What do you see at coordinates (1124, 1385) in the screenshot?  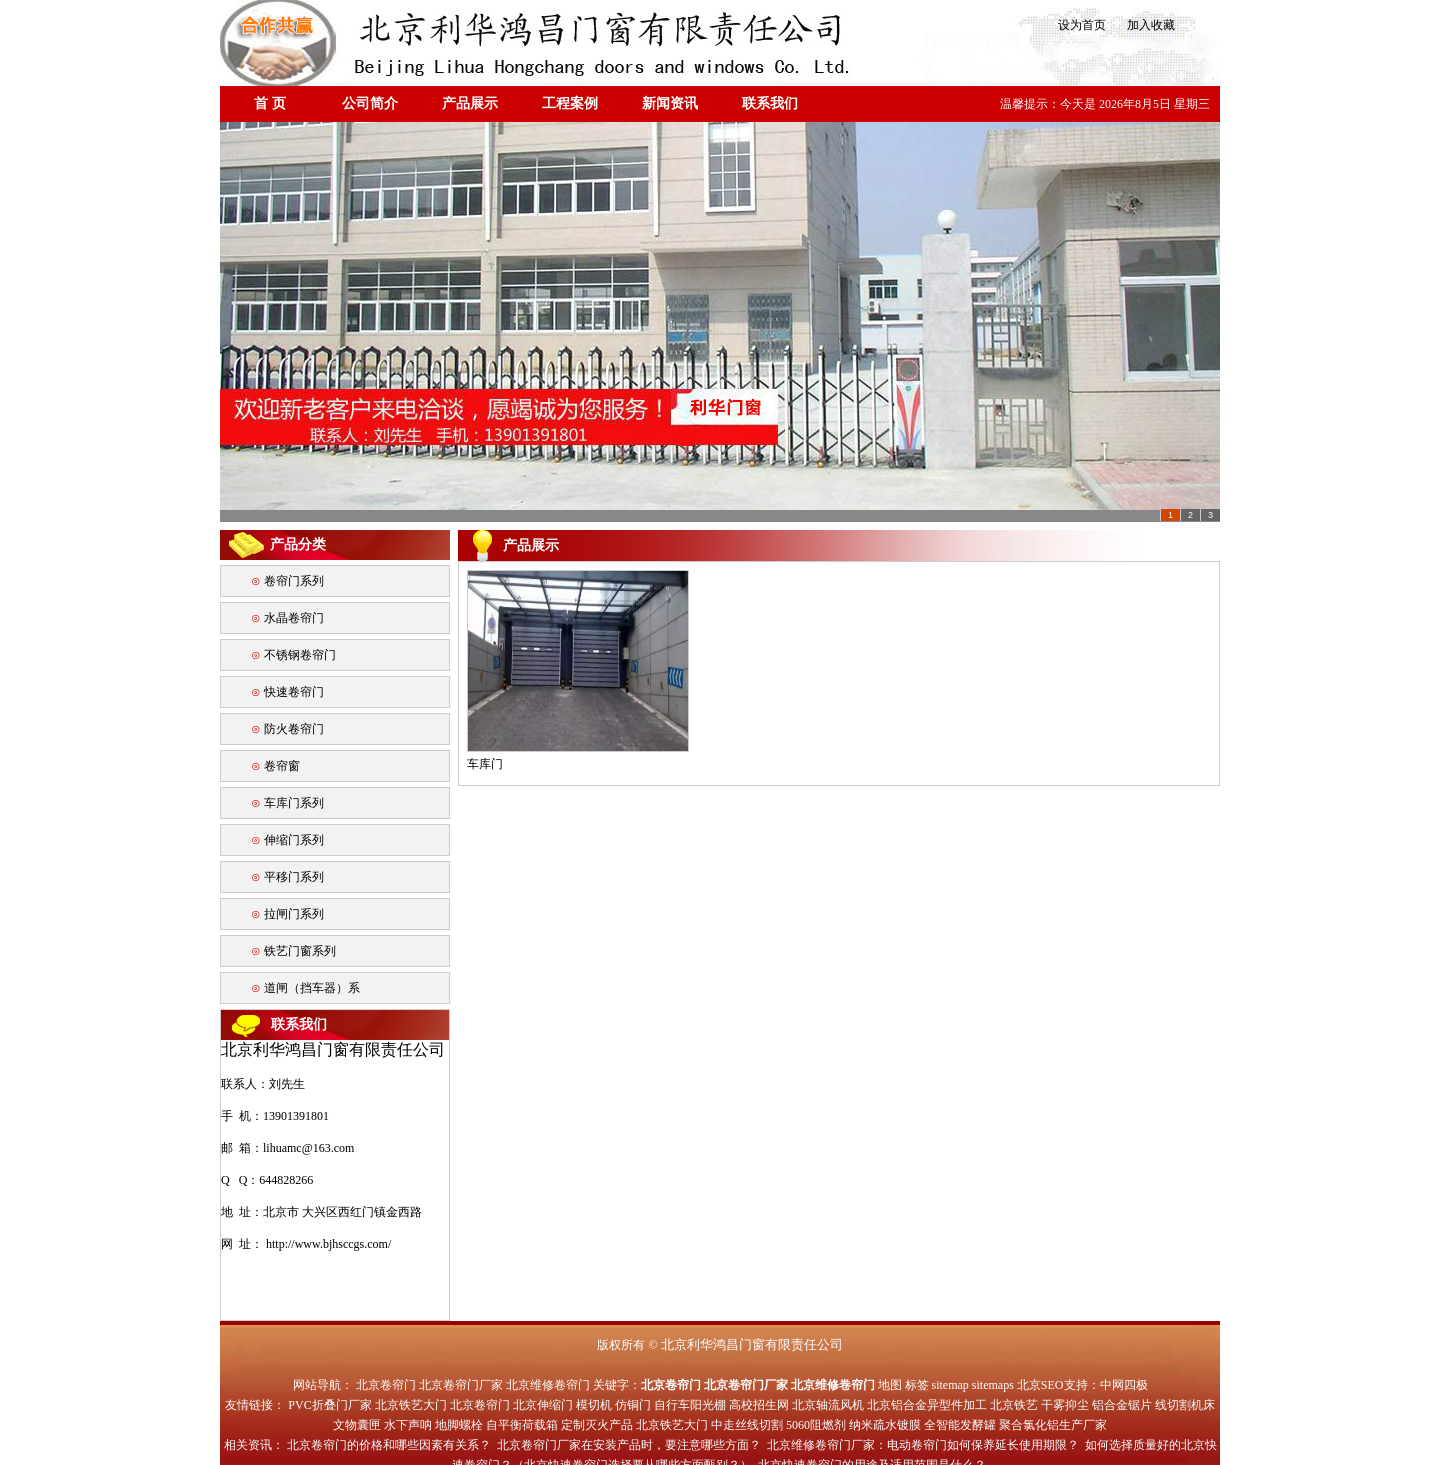 I see `中网四极` at bounding box center [1124, 1385].